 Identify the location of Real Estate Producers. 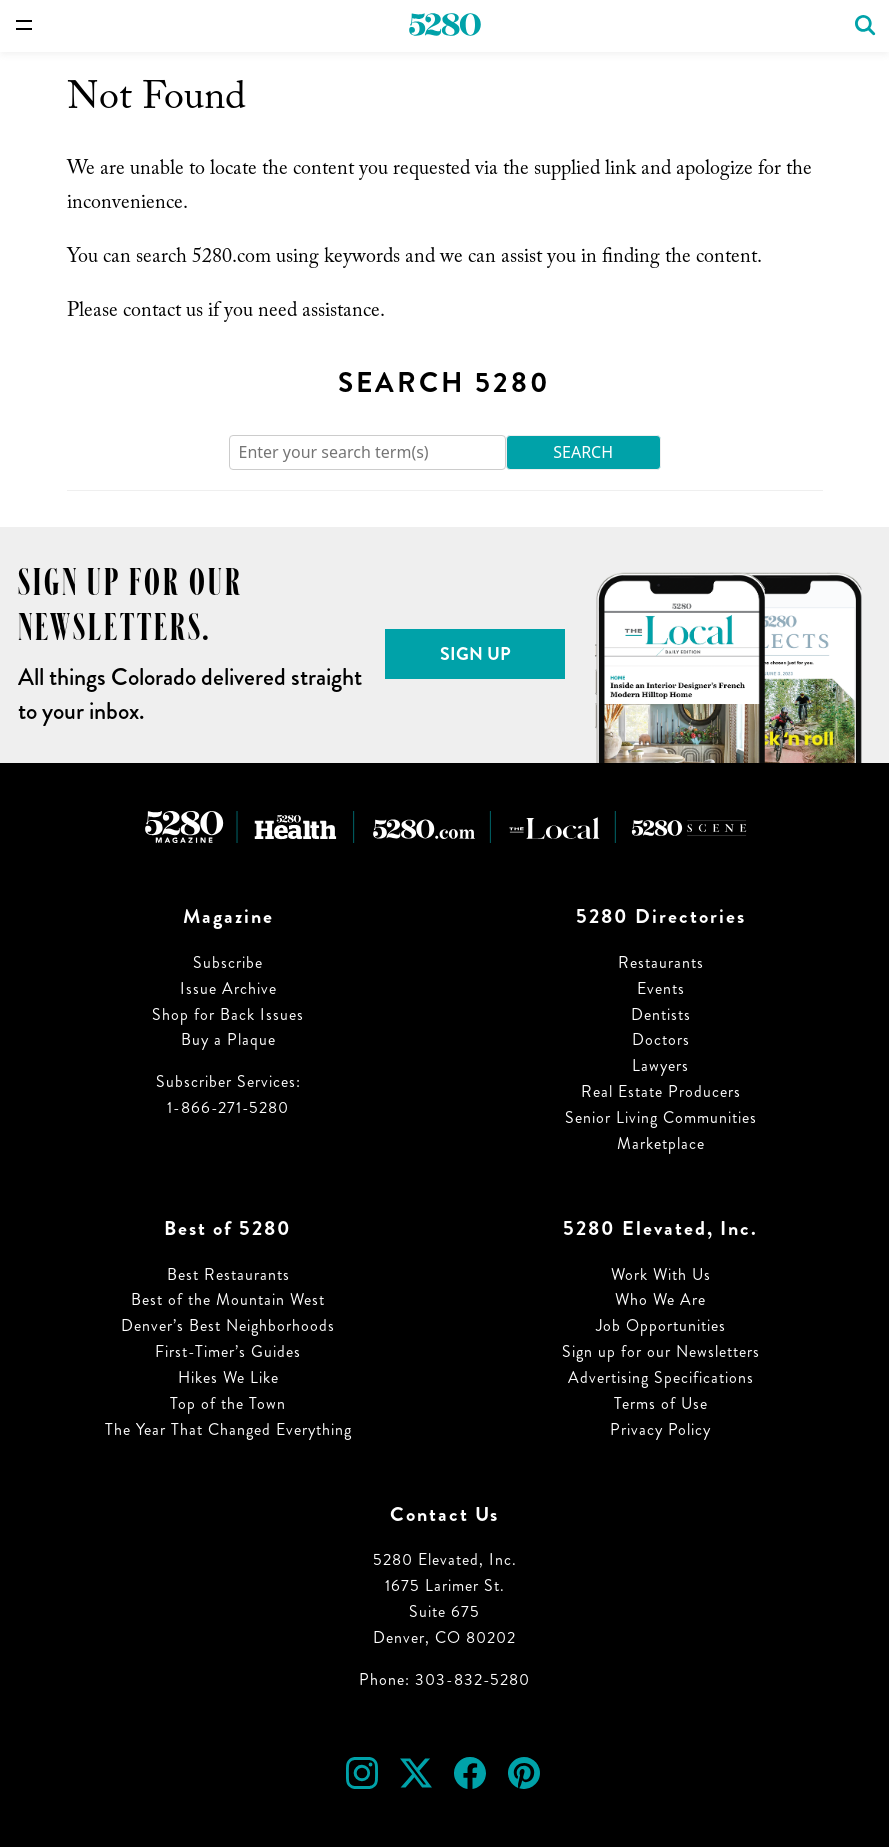
(661, 1091).